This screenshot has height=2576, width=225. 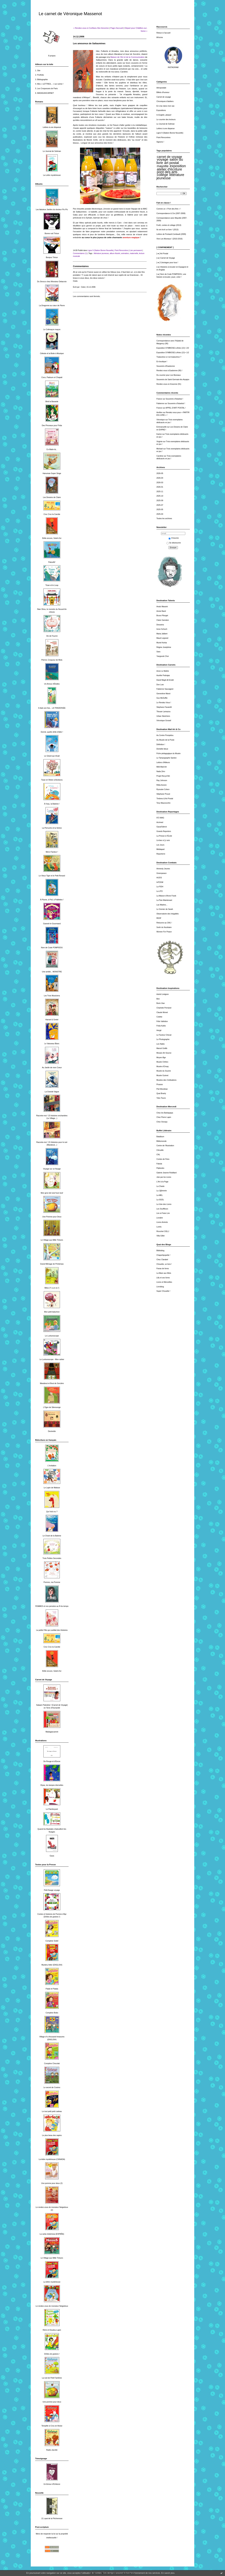 What do you see at coordinates (52, 1488) in the screenshot?
I see `Le Lapin de Matisse` at bounding box center [52, 1488].